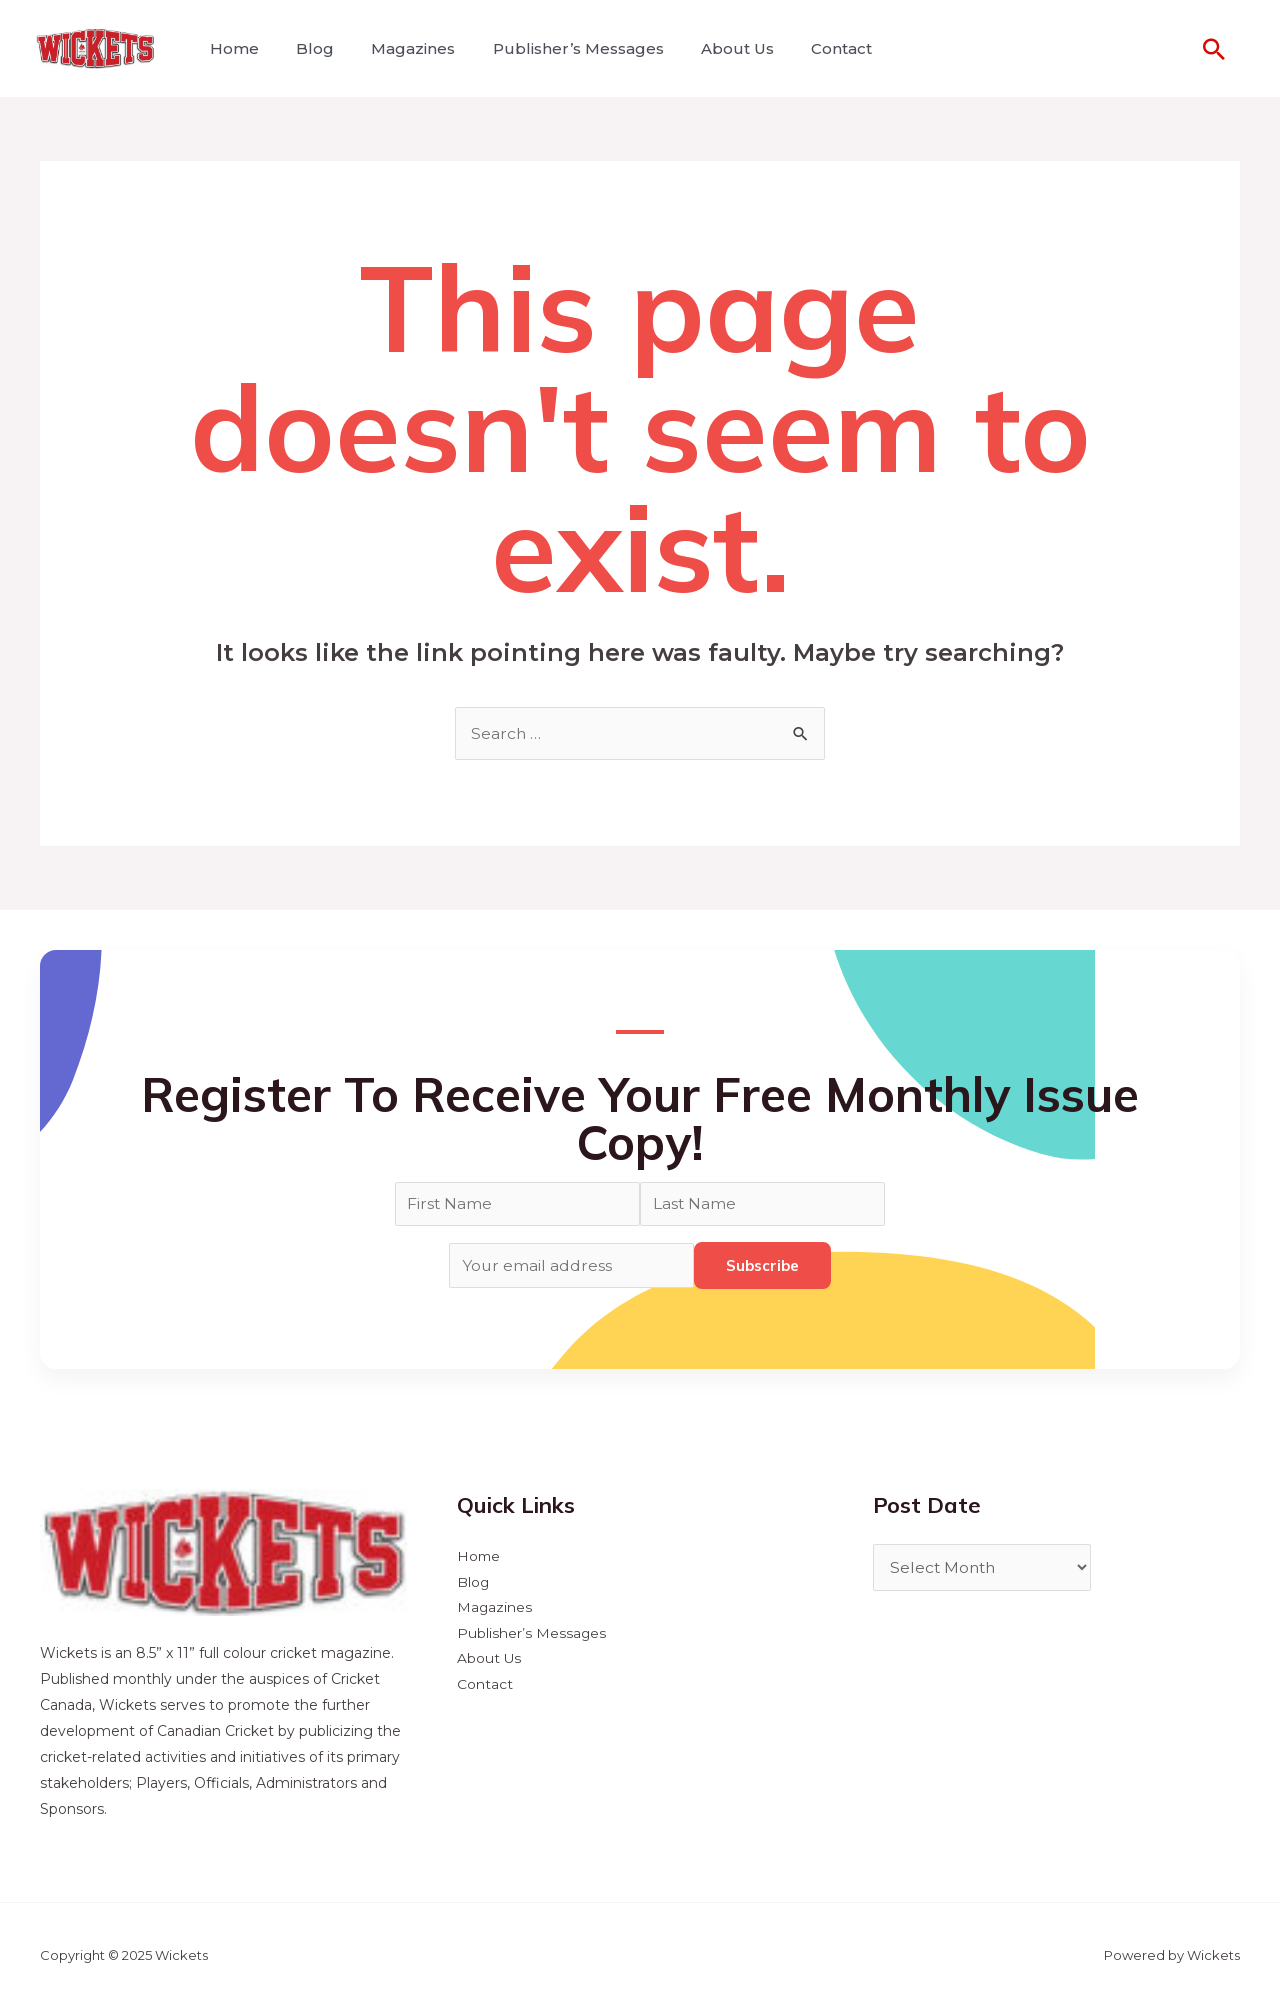 The image size is (1280, 2007). What do you see at coordinates (812, 48) in the screenshot?
I see `Contact` at bounding box center [812, 48].